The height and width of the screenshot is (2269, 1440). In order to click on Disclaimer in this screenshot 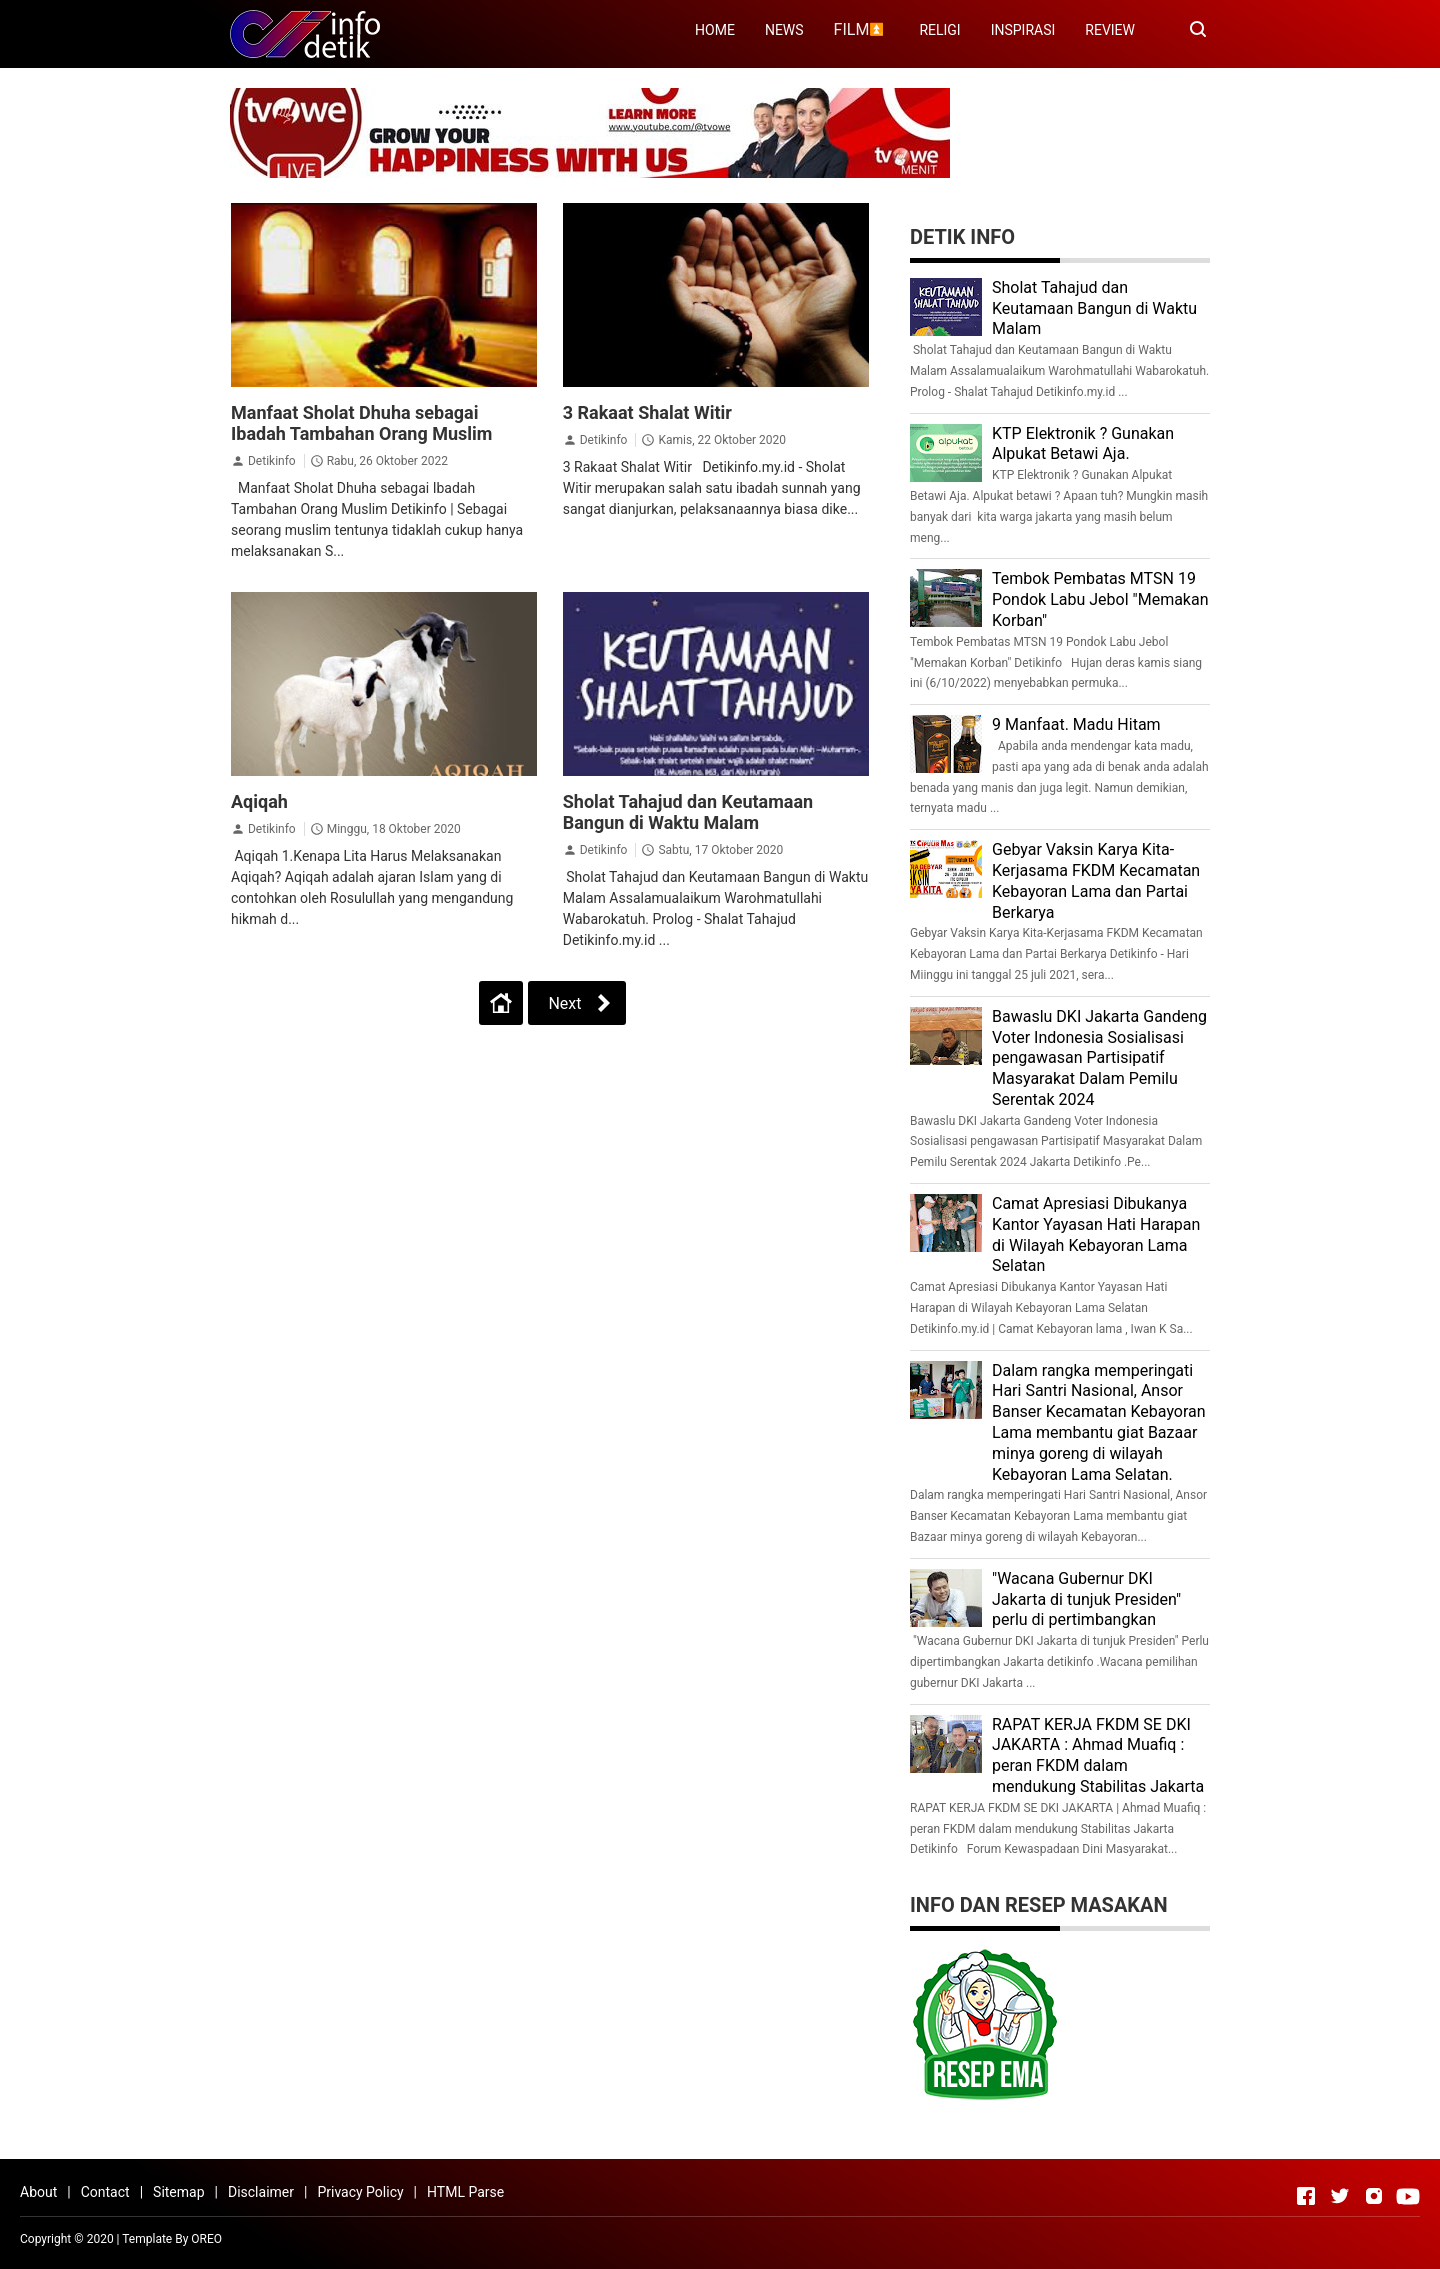, I will do `click(261, 2192)`.